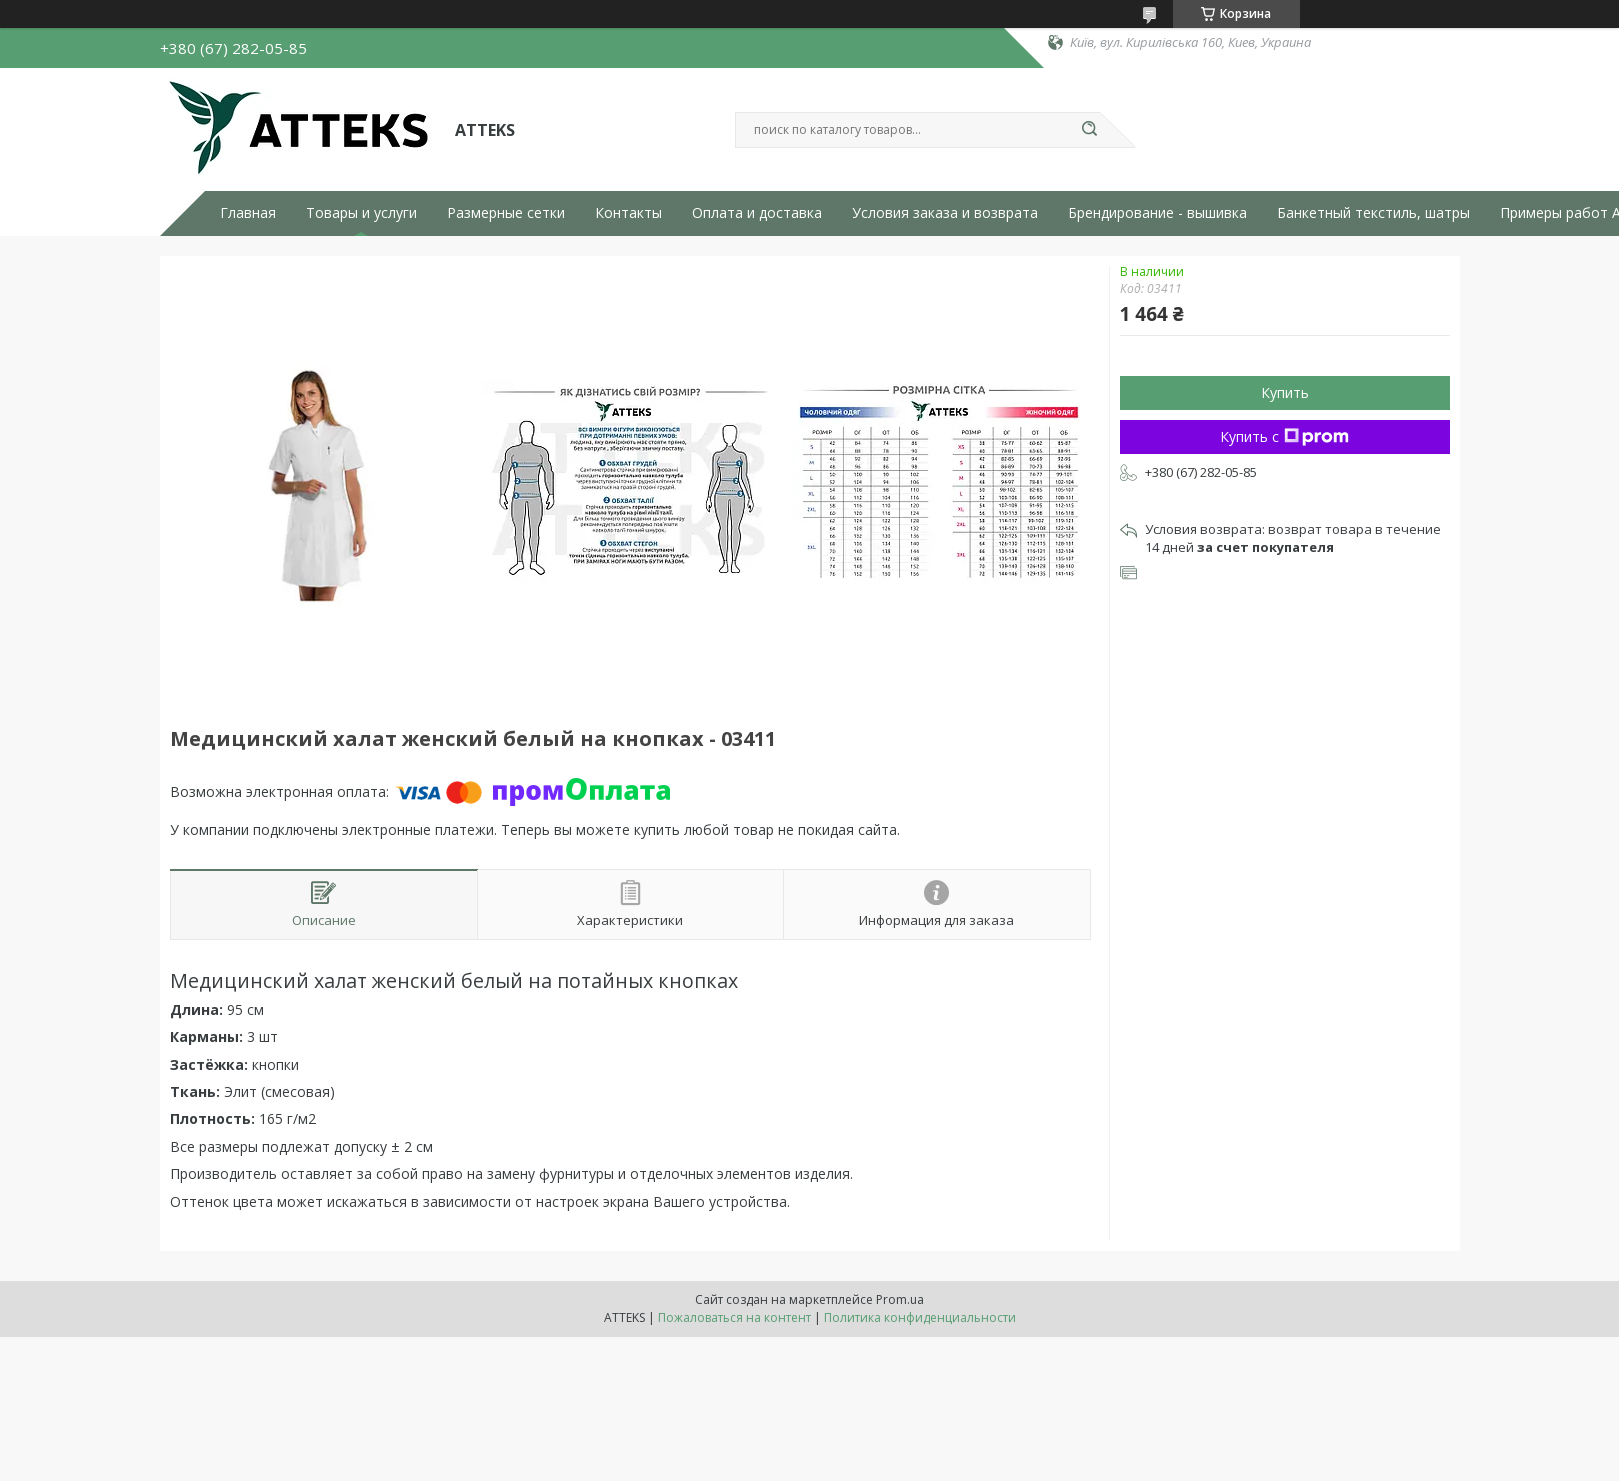 The image size is (1619, 1481). Describe the element at coordinates (1373, 213) in the screenshot. I see `Банкетный текстиль, шатры` at that location.